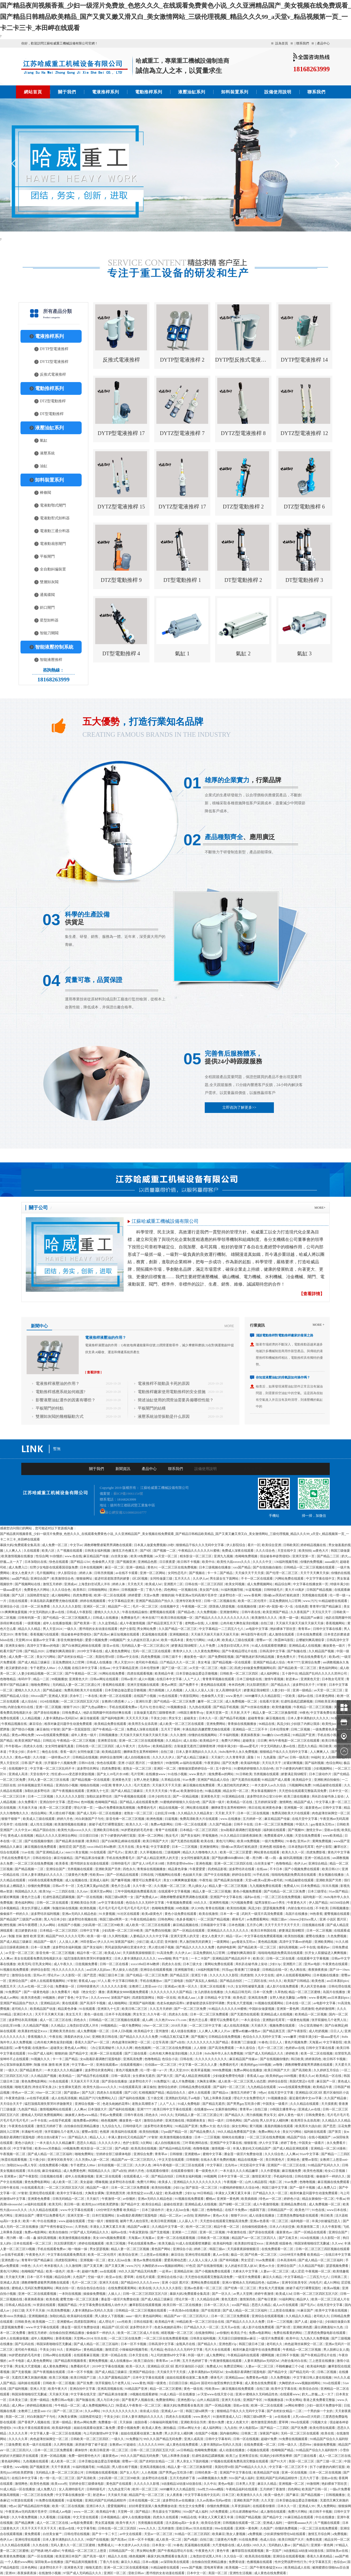 This screenshot has height=2576, width=351. What do you see at coordinates (240, 2003) in the screenshot?
I see `男女私大尺度视频` at bounding box center [240, 2003].